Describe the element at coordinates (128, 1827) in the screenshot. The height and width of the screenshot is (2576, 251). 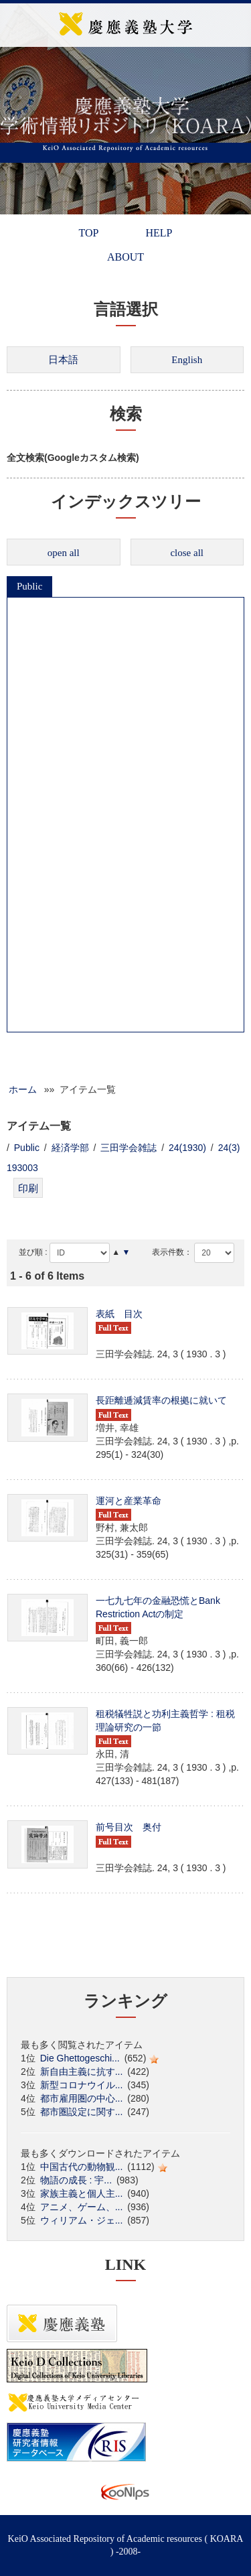
I see `前号目次 奥付` at that location.